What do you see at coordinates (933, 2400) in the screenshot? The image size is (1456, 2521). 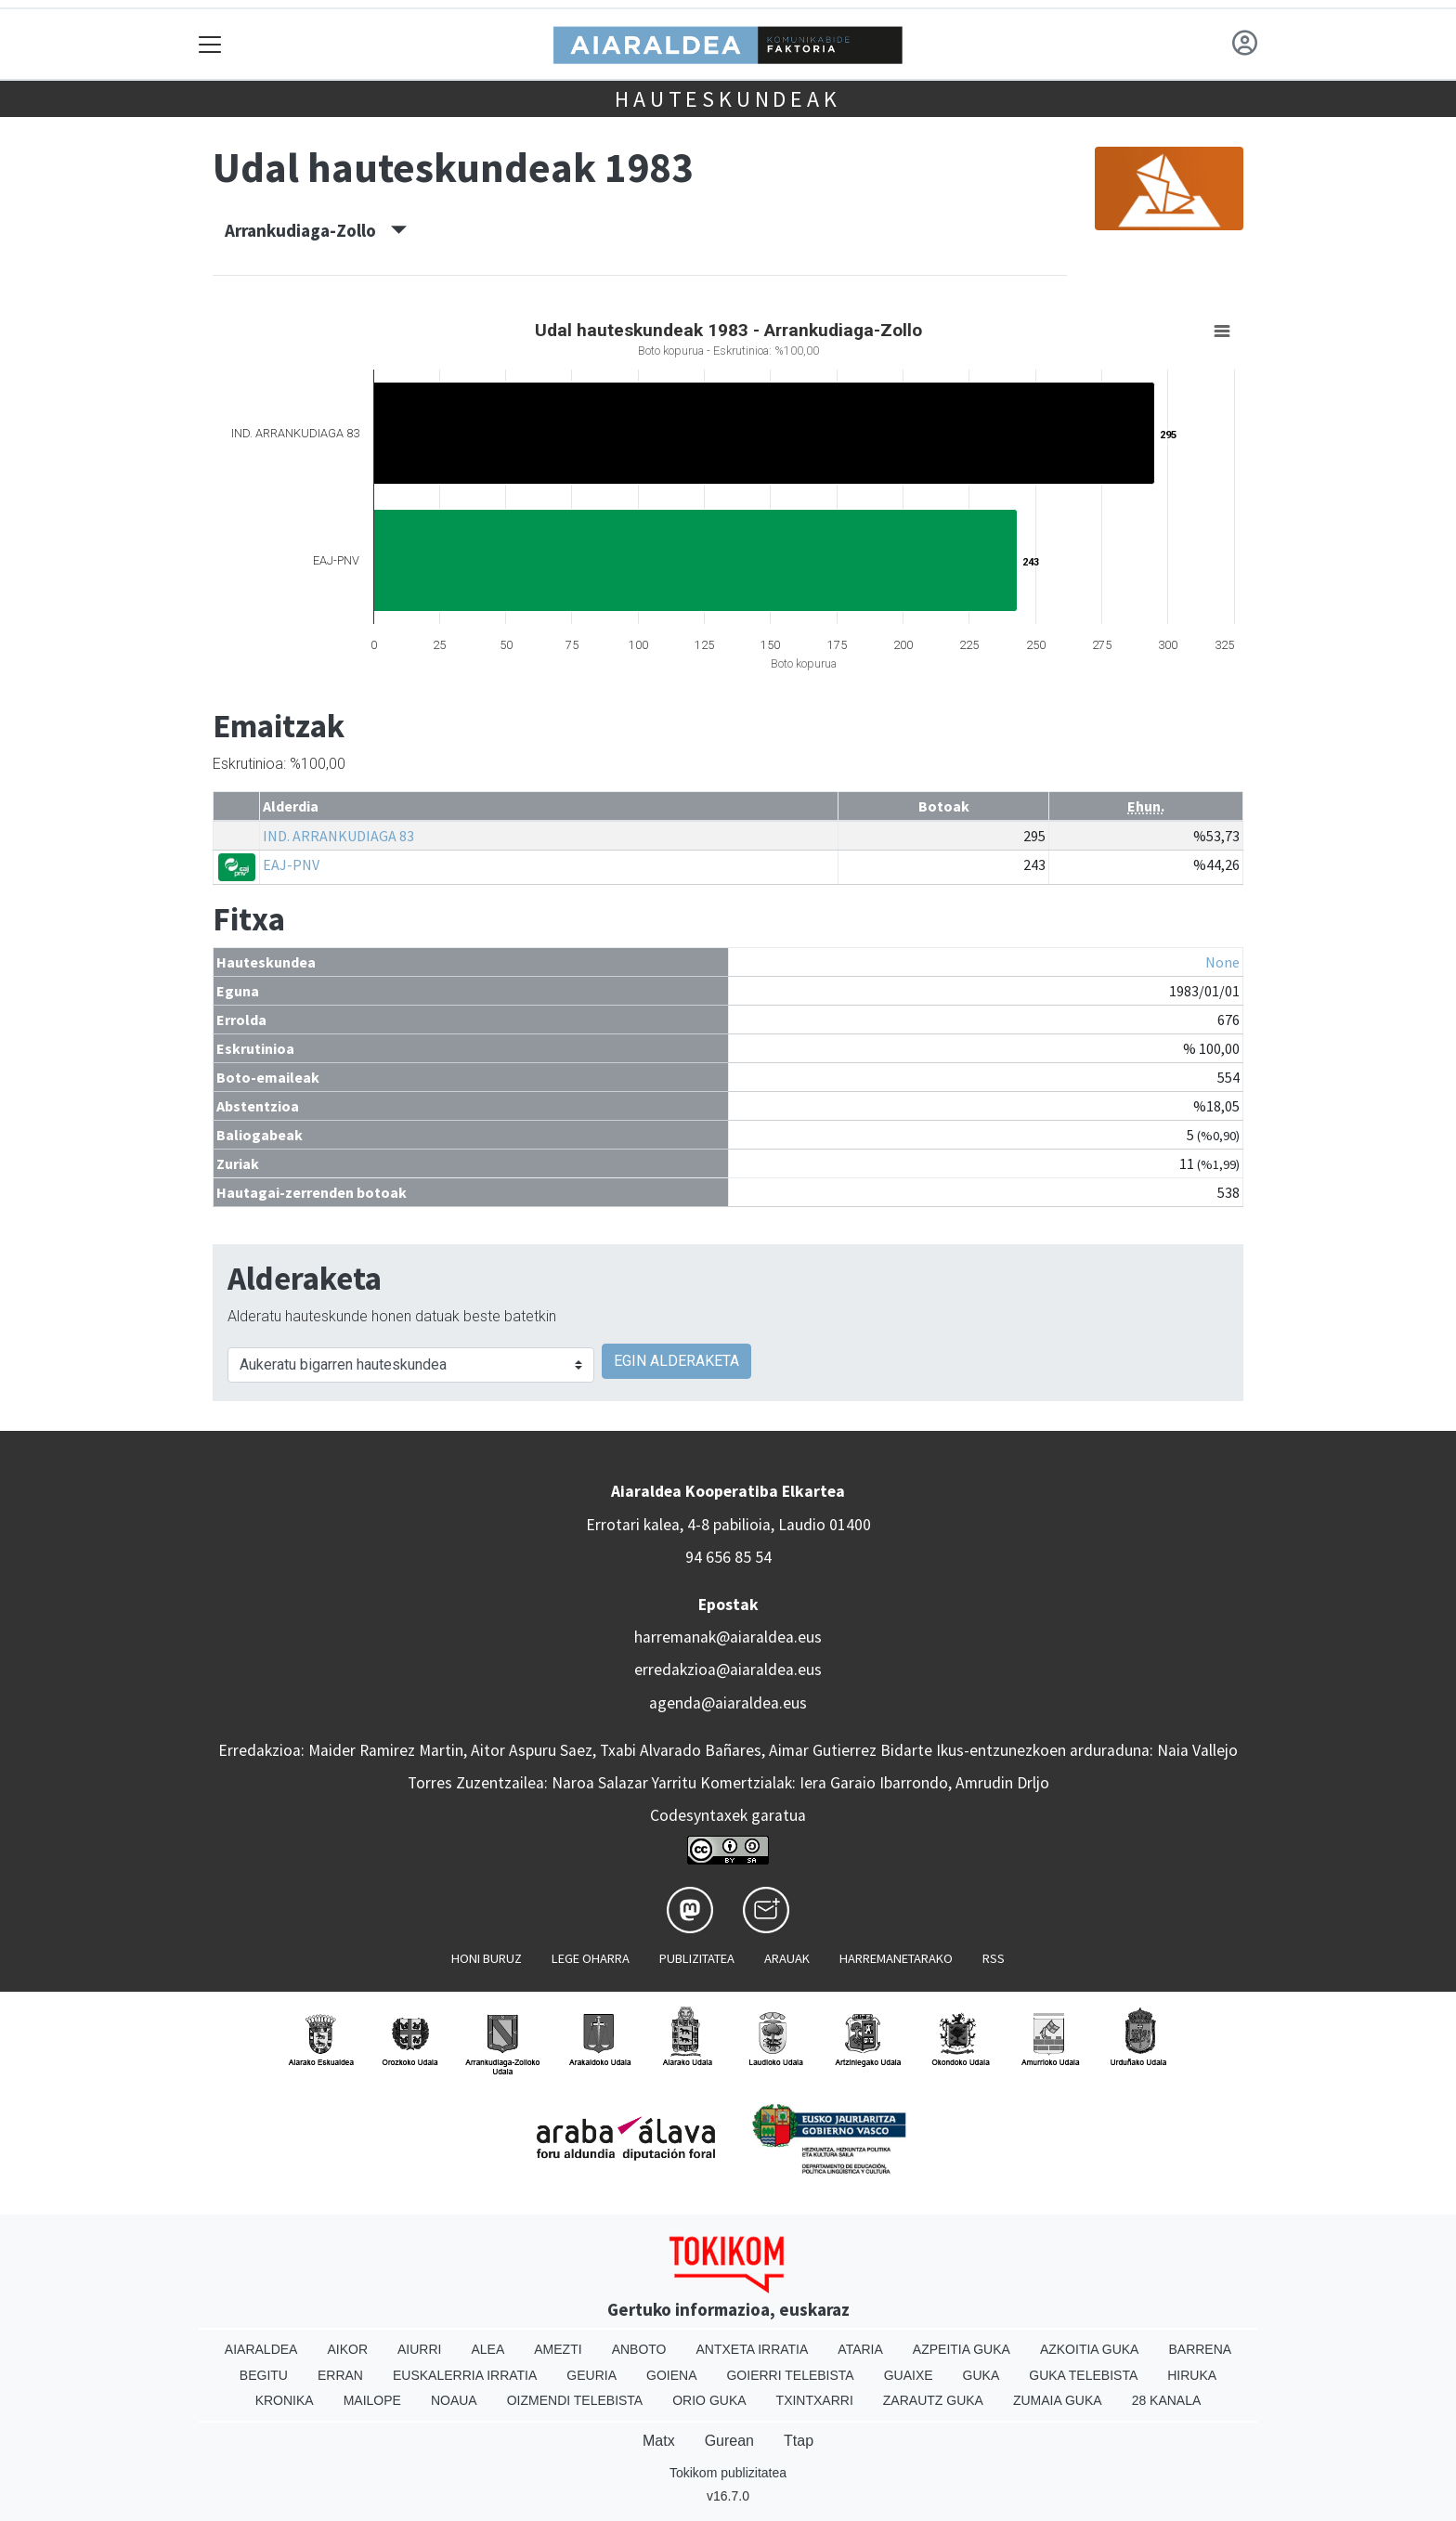 I see `Zarautz Guka` at bounding box center [933, 2400].